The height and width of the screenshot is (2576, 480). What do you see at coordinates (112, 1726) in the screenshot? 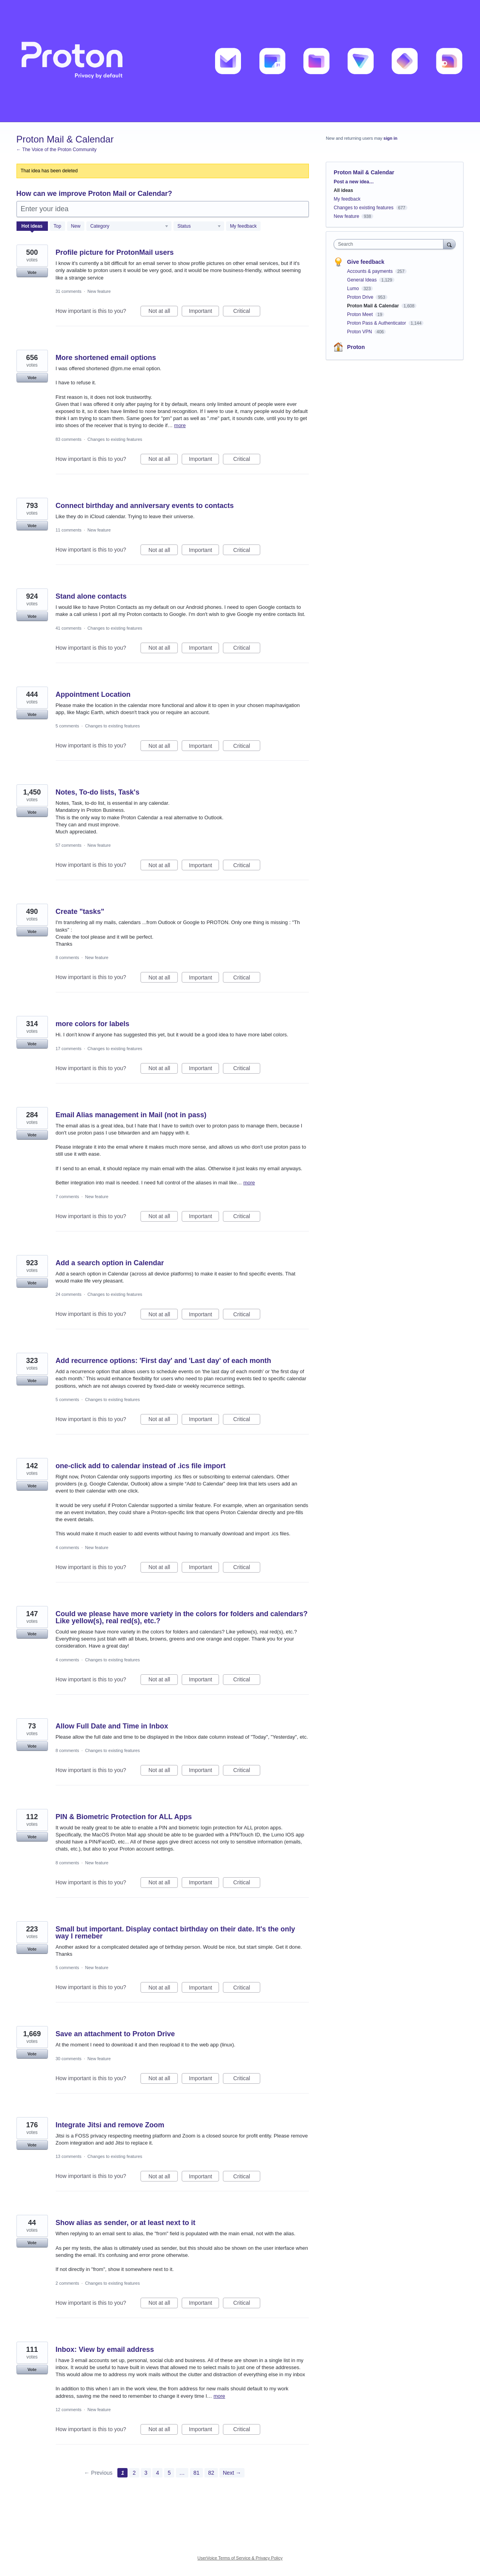
I see `Allow Full Date and Time in Inbox` at bounding box center [112, 1726].